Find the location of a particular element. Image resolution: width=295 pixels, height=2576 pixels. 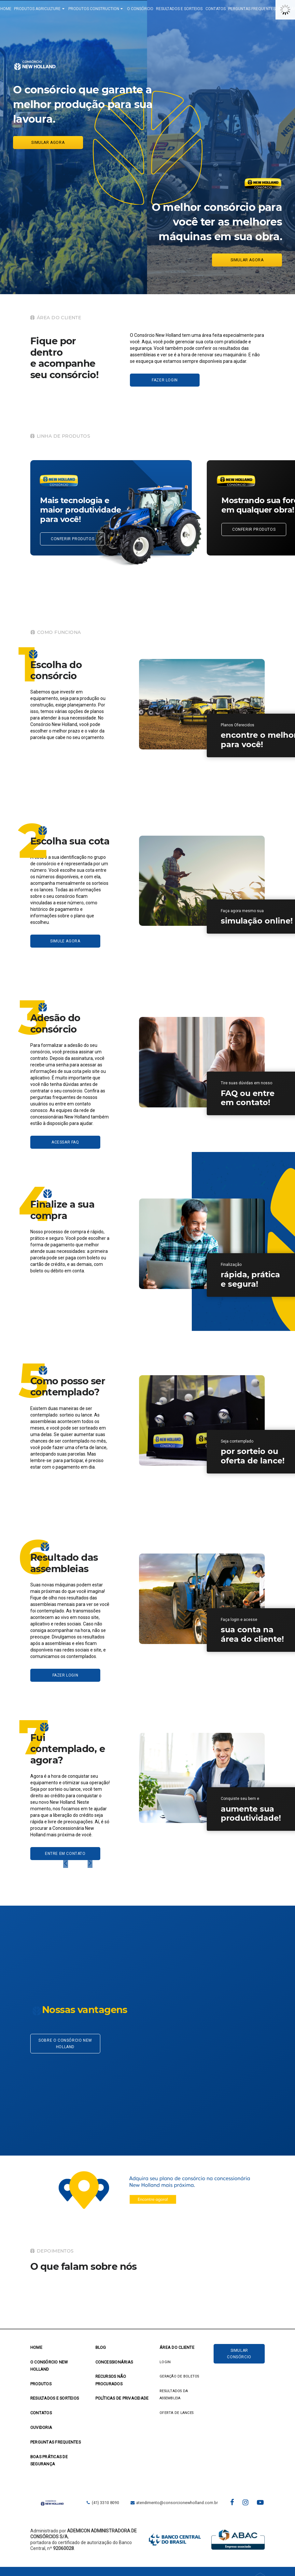

Sobre o Consórcio New Holland is located at coordinates (65, 2046).